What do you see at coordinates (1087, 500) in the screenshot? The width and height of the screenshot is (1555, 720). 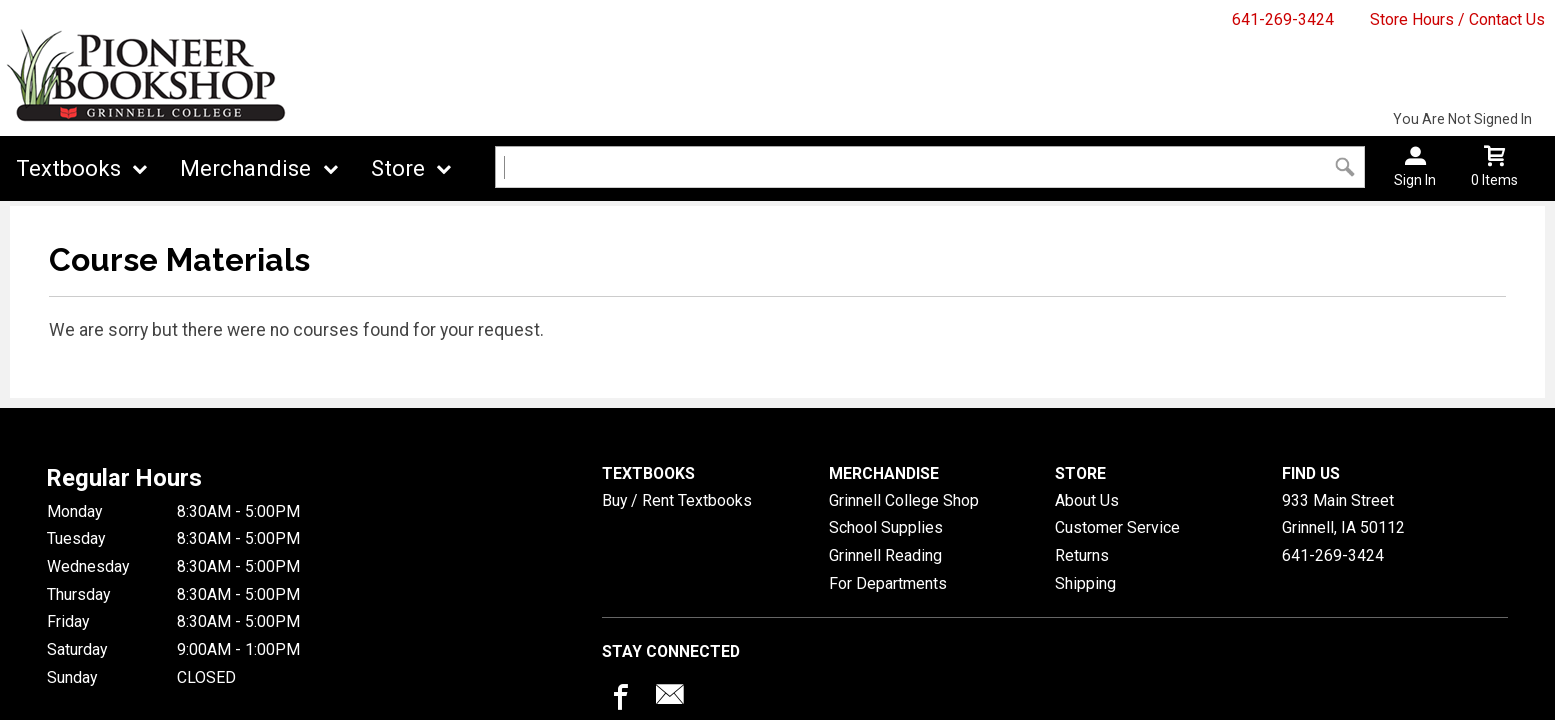 I see `About Us` at bounding box center [1087, 500].